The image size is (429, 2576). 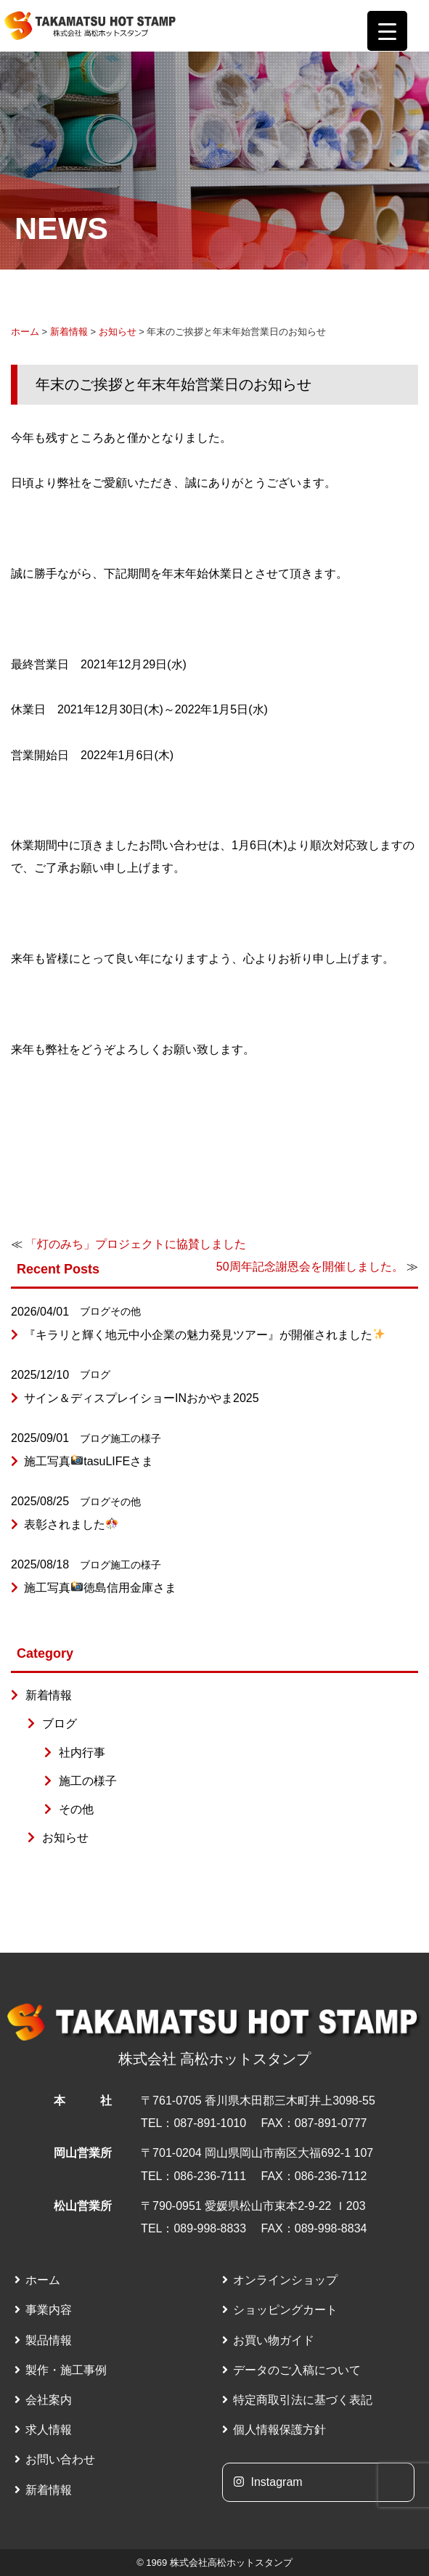 What do you see at coordinates (60, 2459) in the screenshot?
I see `お問い合わせ` at bounding box center [60, 2459].